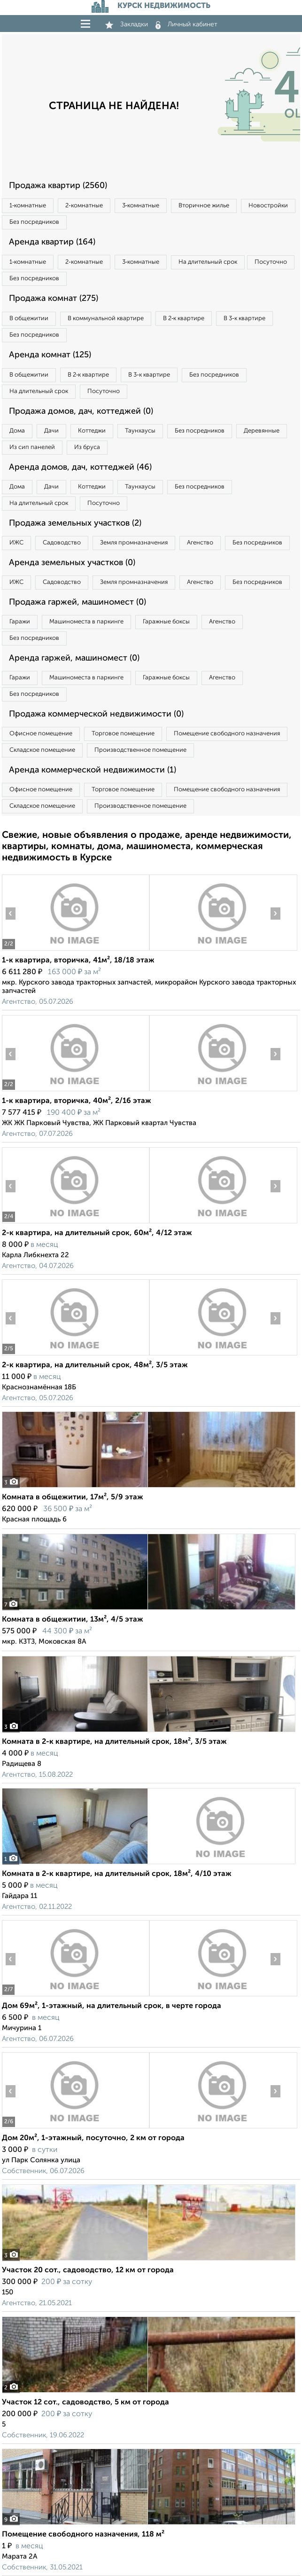 The height and width of the screenshot is (2576, 302). Describe the element at coordinates (72, 1497) in the screenshot. I see `Комната в общежитии, 17м², 5/9 этаж` at that location.